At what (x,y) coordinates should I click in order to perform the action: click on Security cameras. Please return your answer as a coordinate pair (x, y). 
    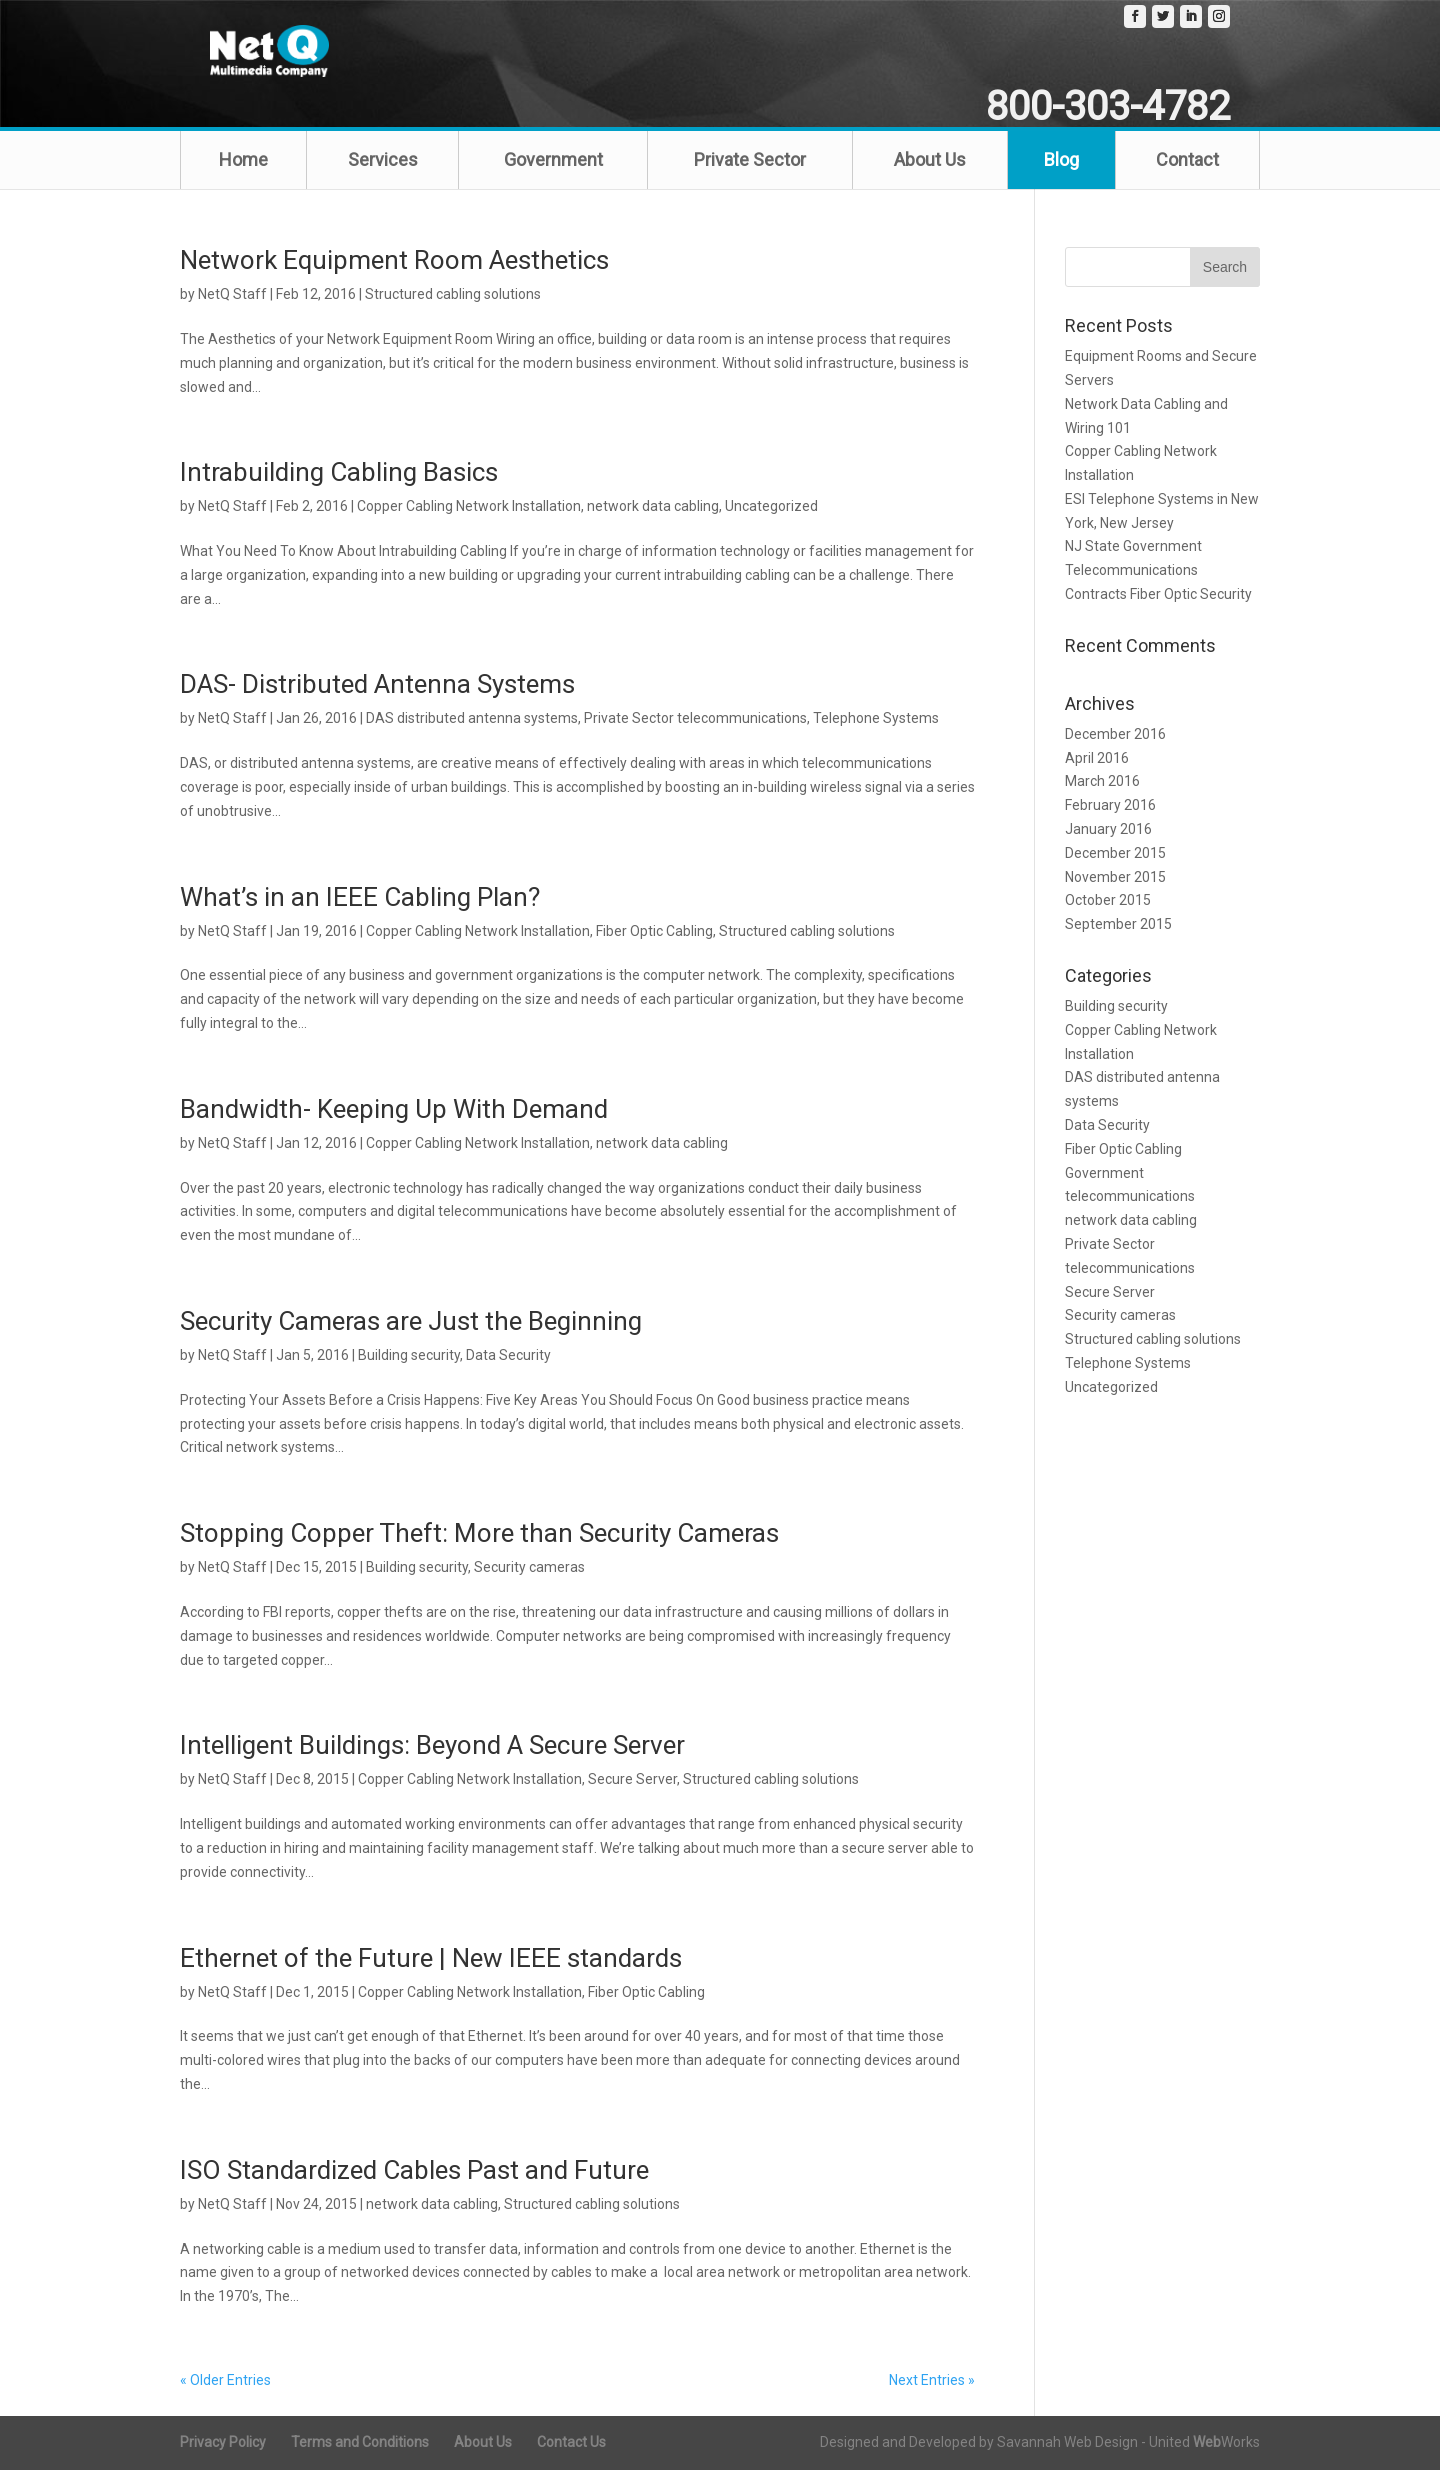
    Looking at the image, I should click on (529, 1582).